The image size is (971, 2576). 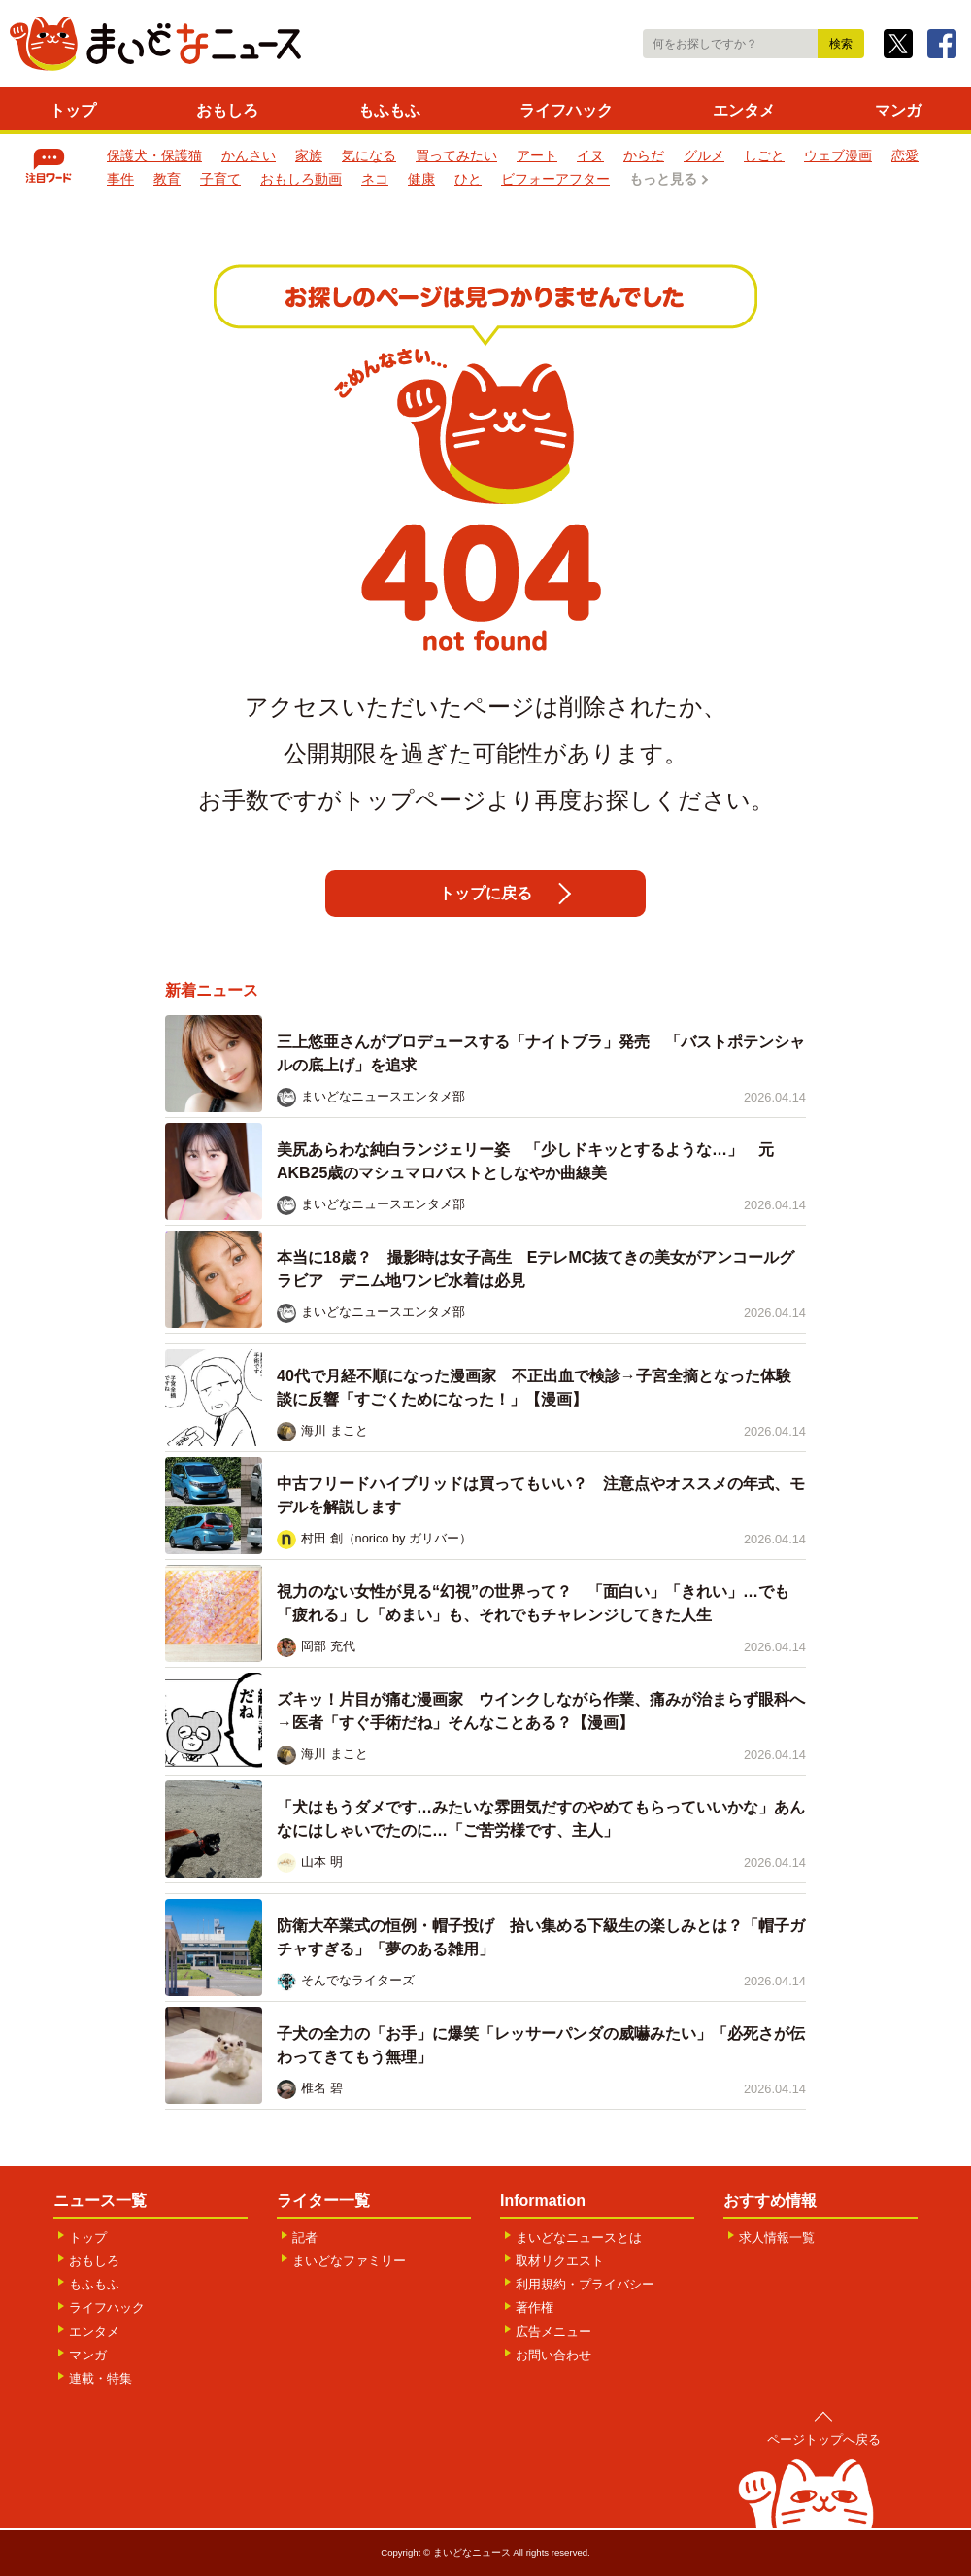 I want to click on 取材リクエスト, so click(x=560, y=2261).